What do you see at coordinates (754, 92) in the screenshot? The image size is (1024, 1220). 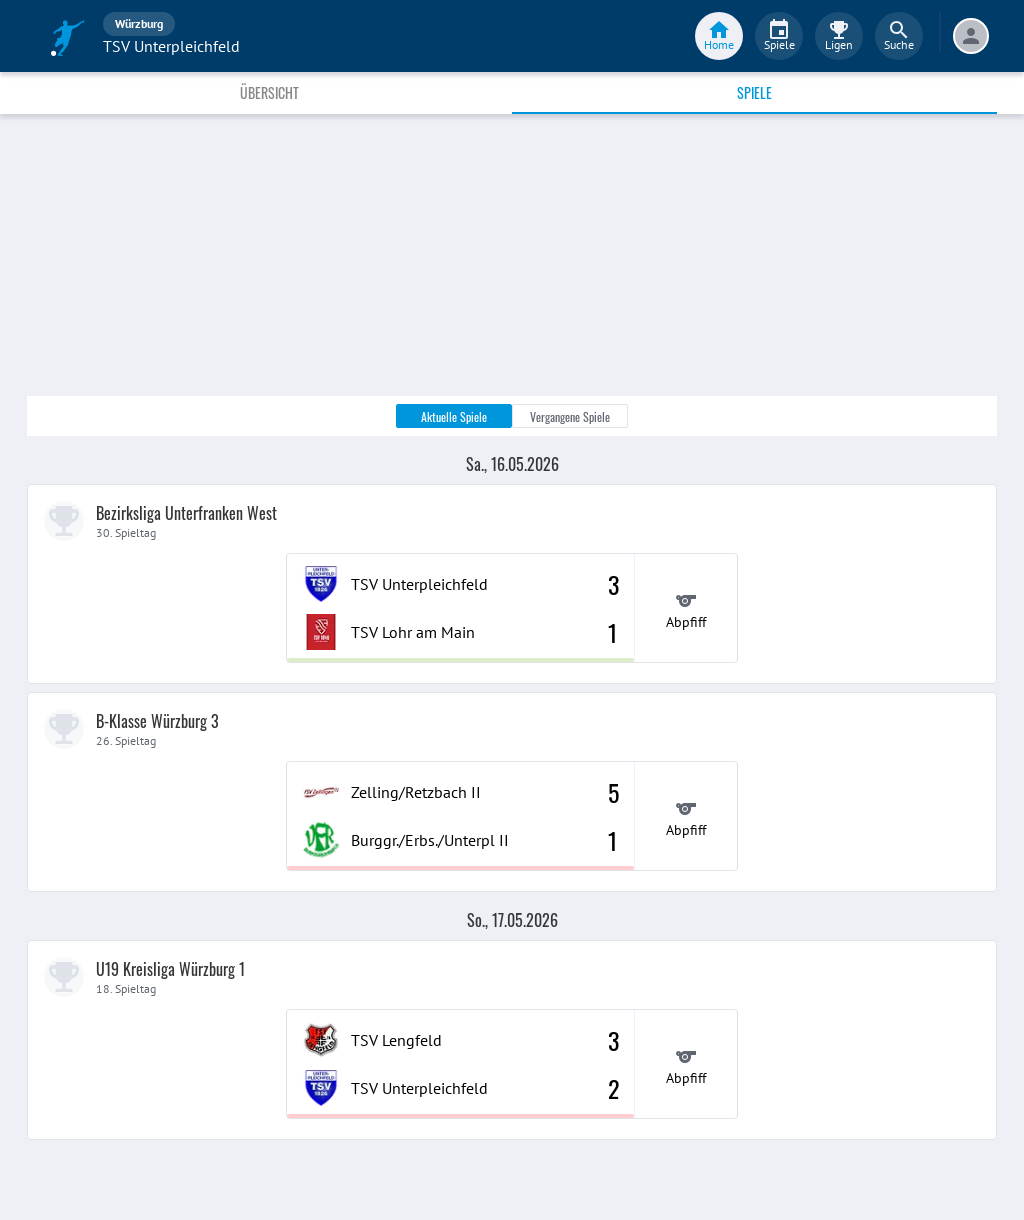 I see `Spiele [tab]` at bounding box center [754, 92].